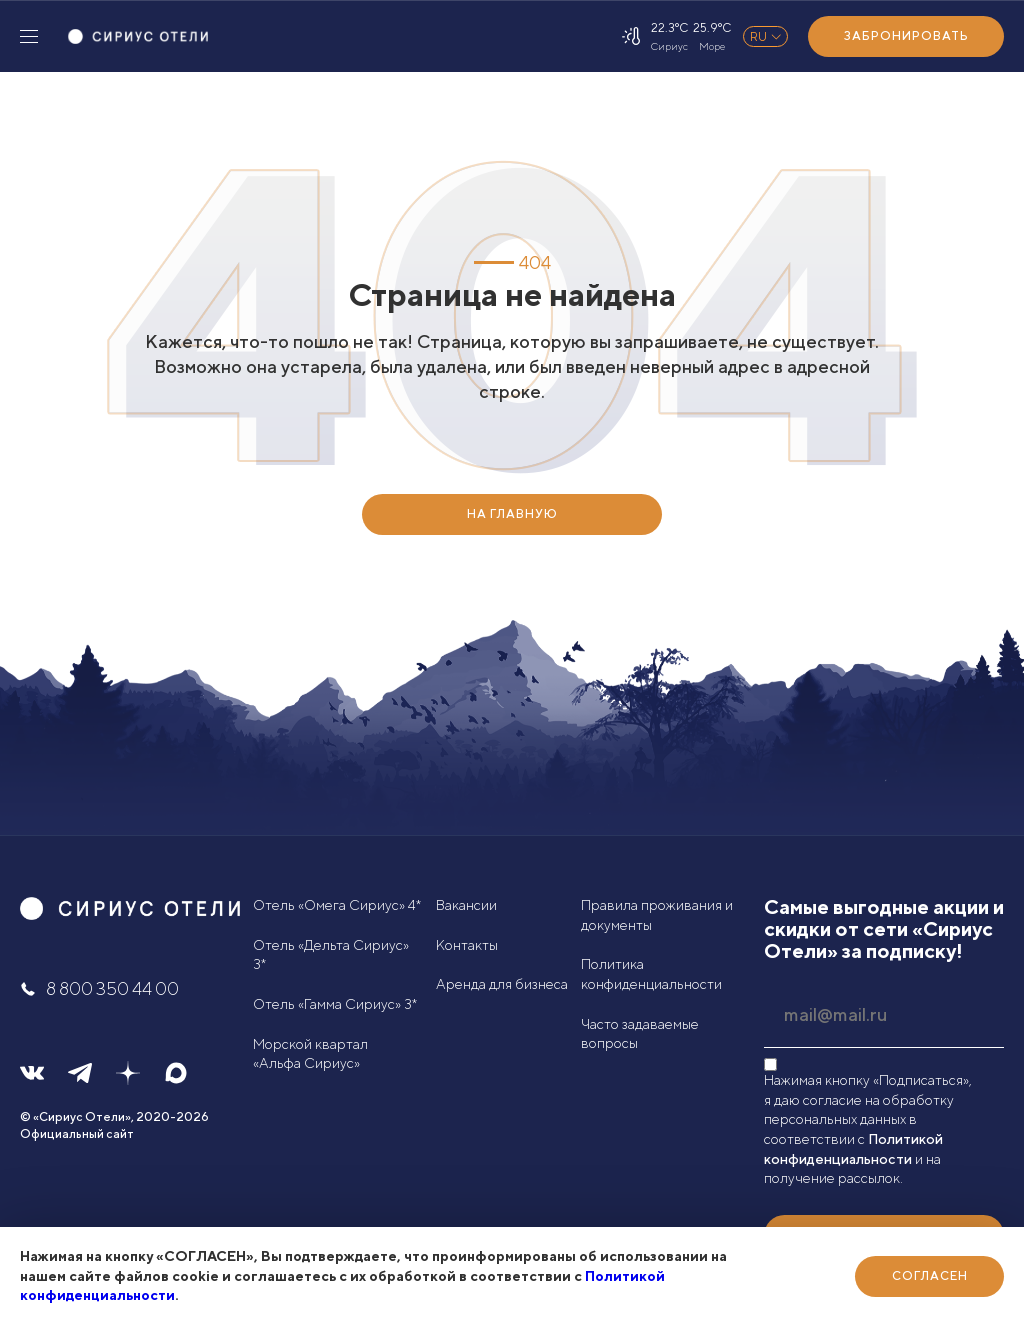  What do you see at coordinates (906, 35) in the screenshot?
I see `Забронировать` at bounding box center [906, 35].